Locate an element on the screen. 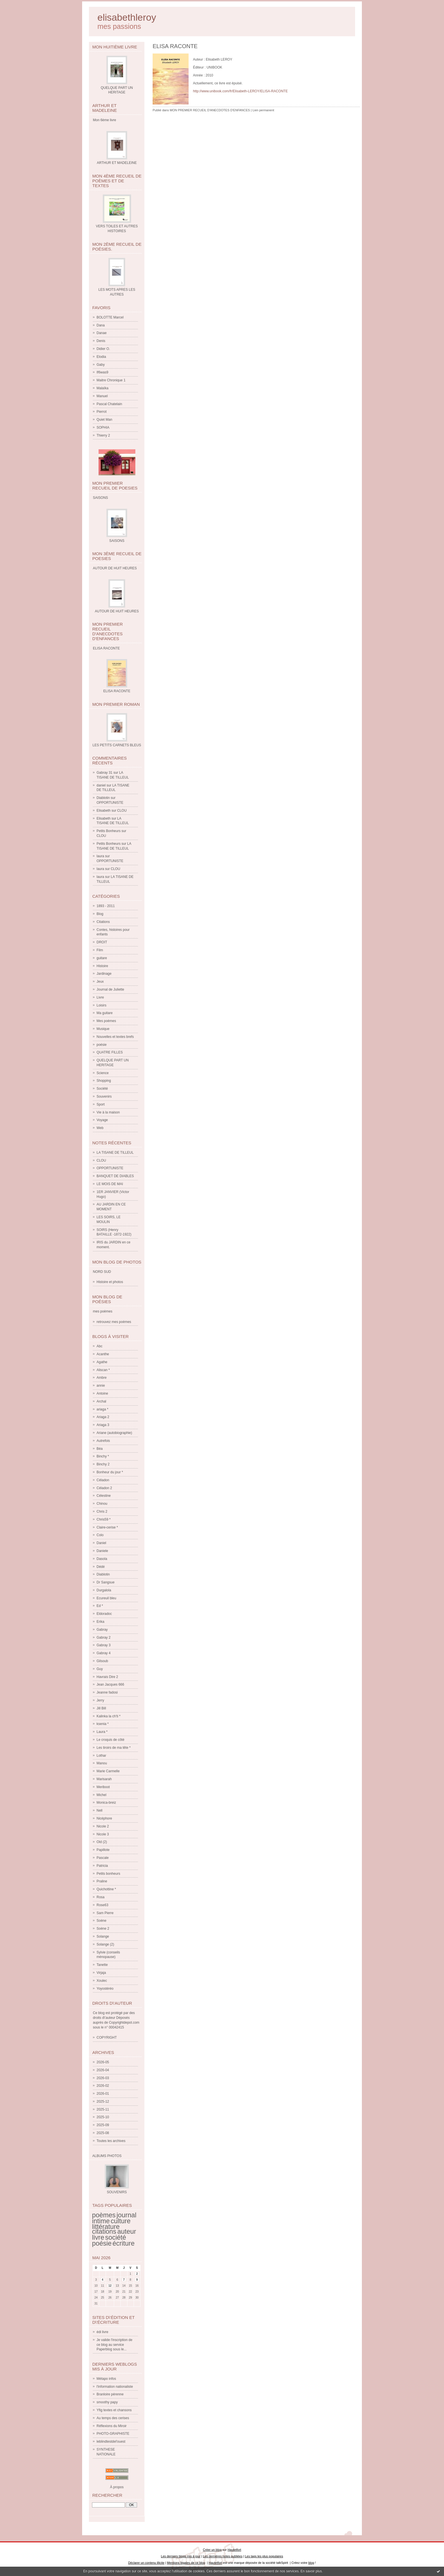 The width and height of the screenshot is (444, 2576). Diablotin is located at coordinates (103, 798).